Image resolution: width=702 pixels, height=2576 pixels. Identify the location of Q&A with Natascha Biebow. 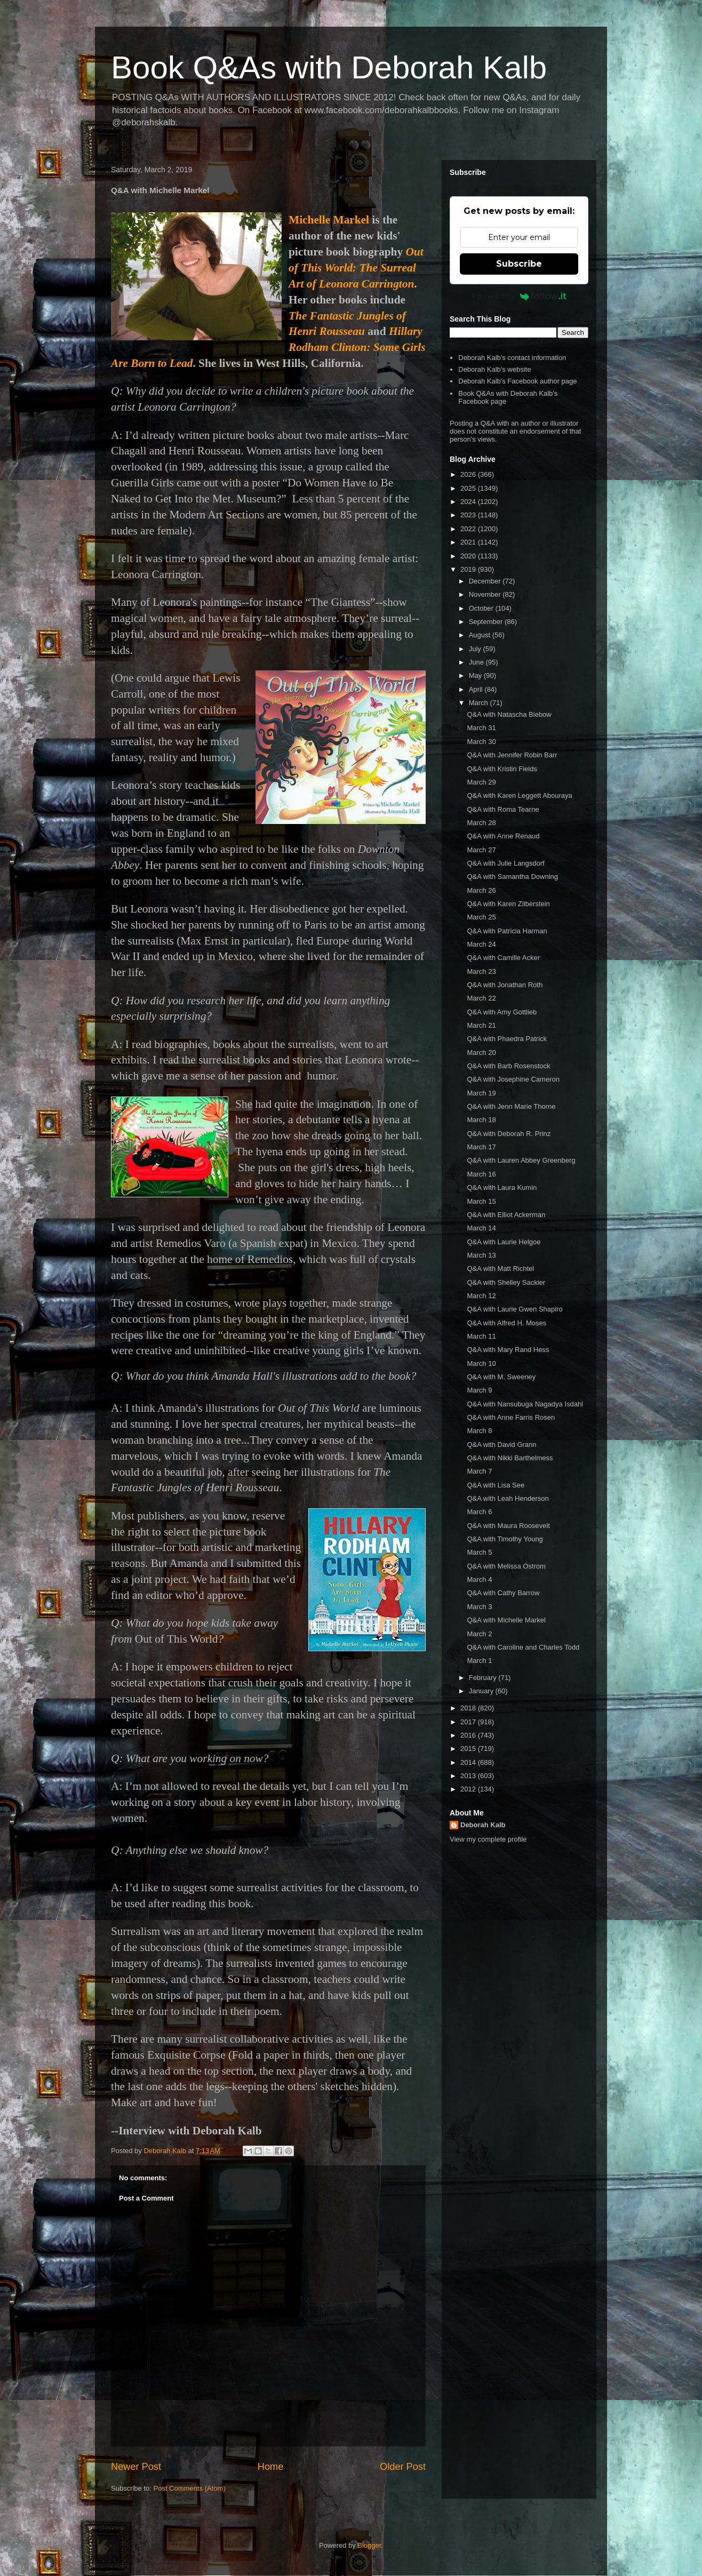
(509, 714).